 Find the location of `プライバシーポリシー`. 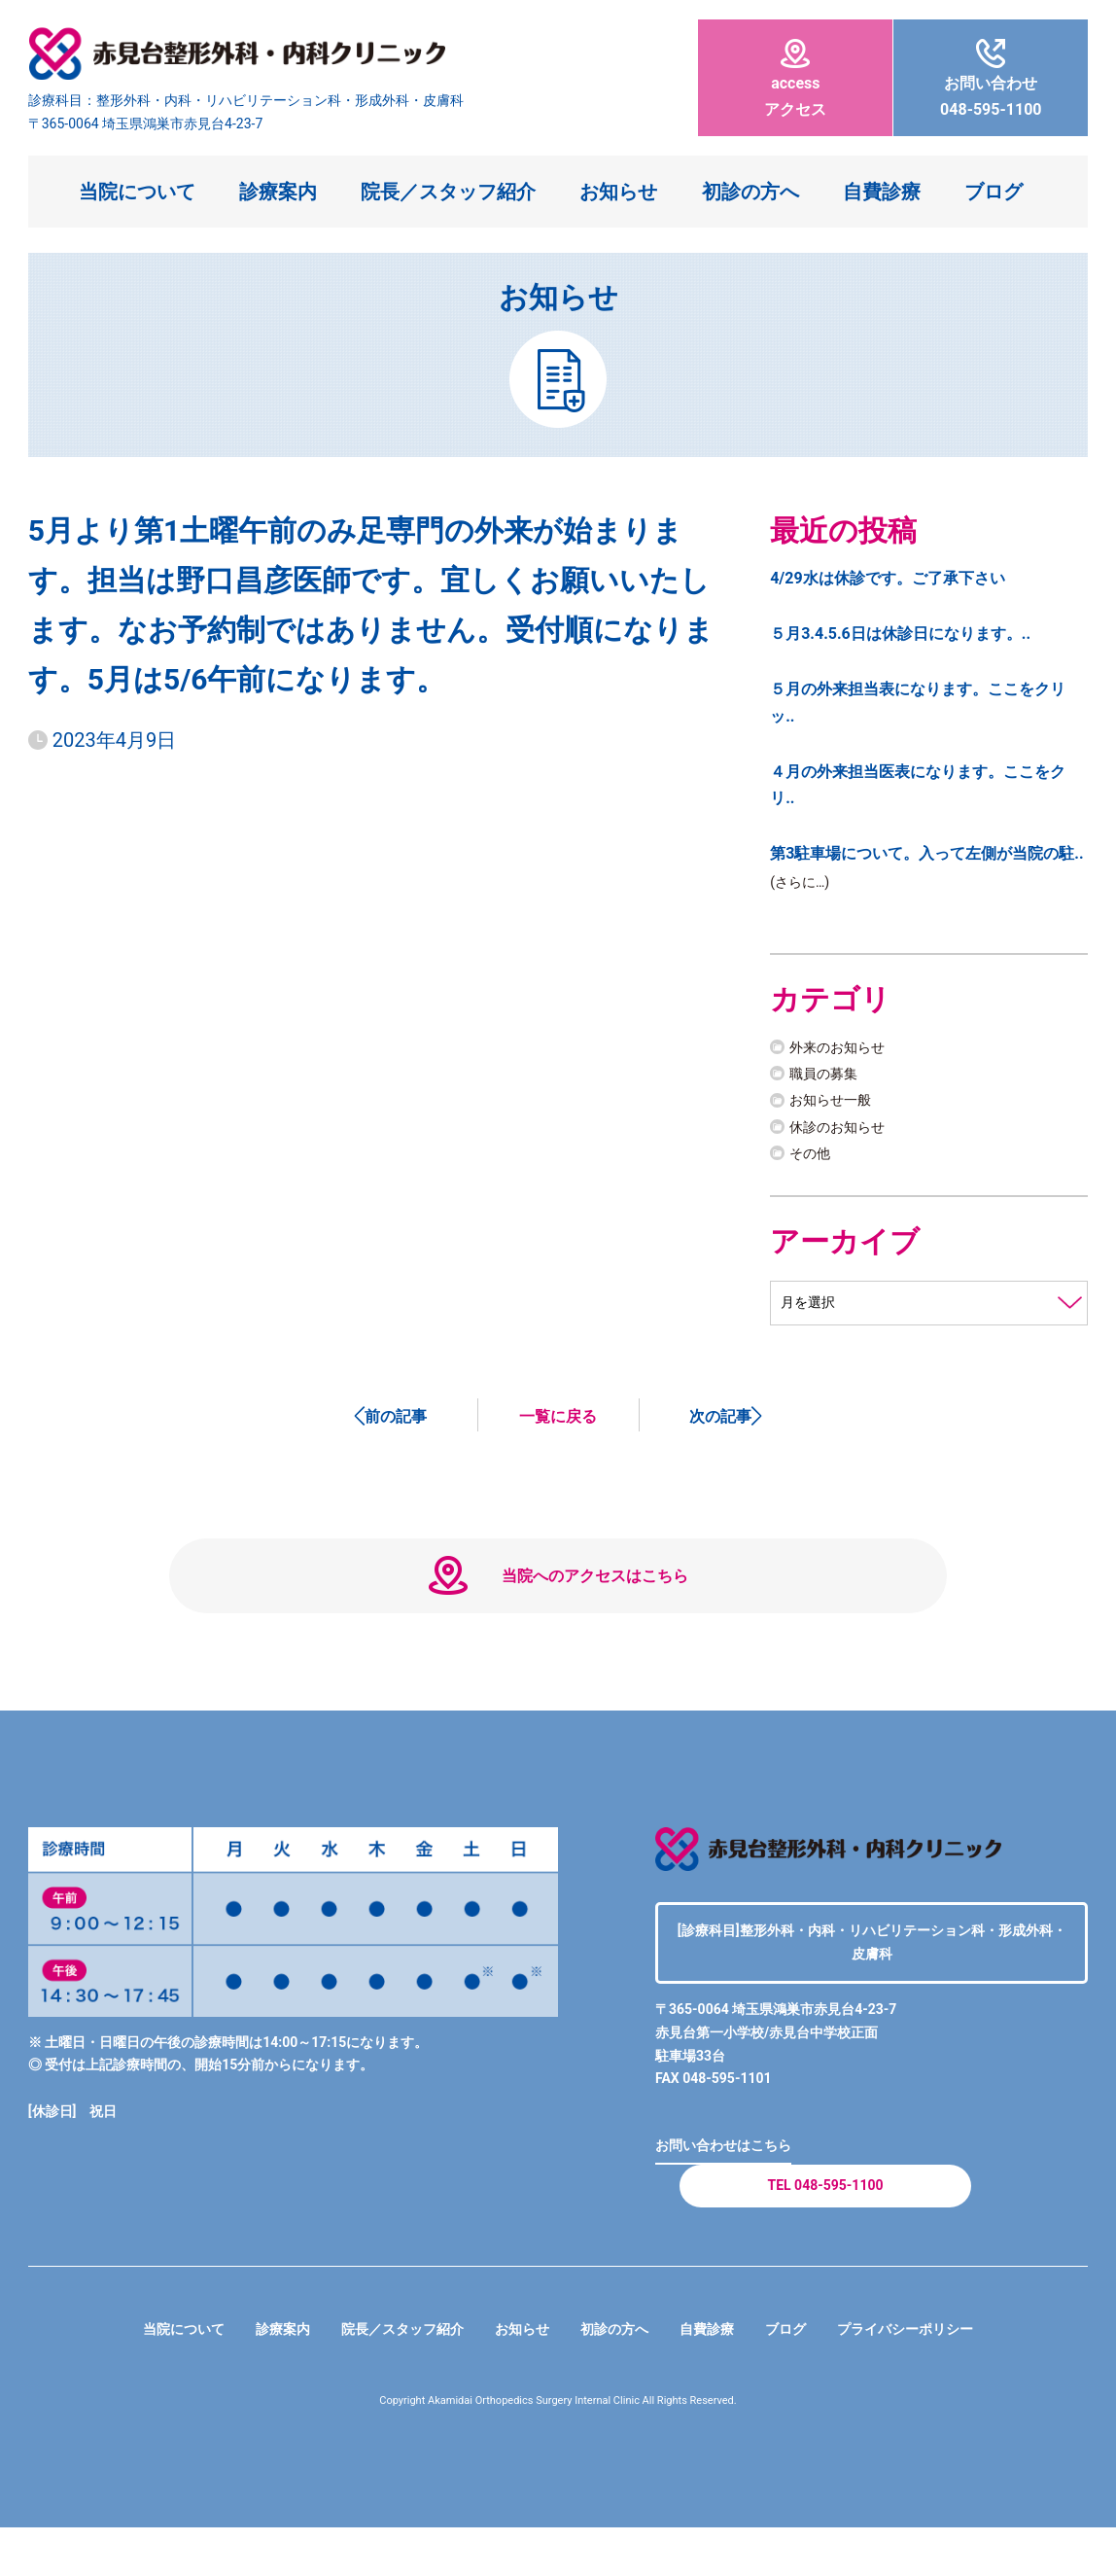

プライバシーポリシー is located at coordinates (939, 2377).